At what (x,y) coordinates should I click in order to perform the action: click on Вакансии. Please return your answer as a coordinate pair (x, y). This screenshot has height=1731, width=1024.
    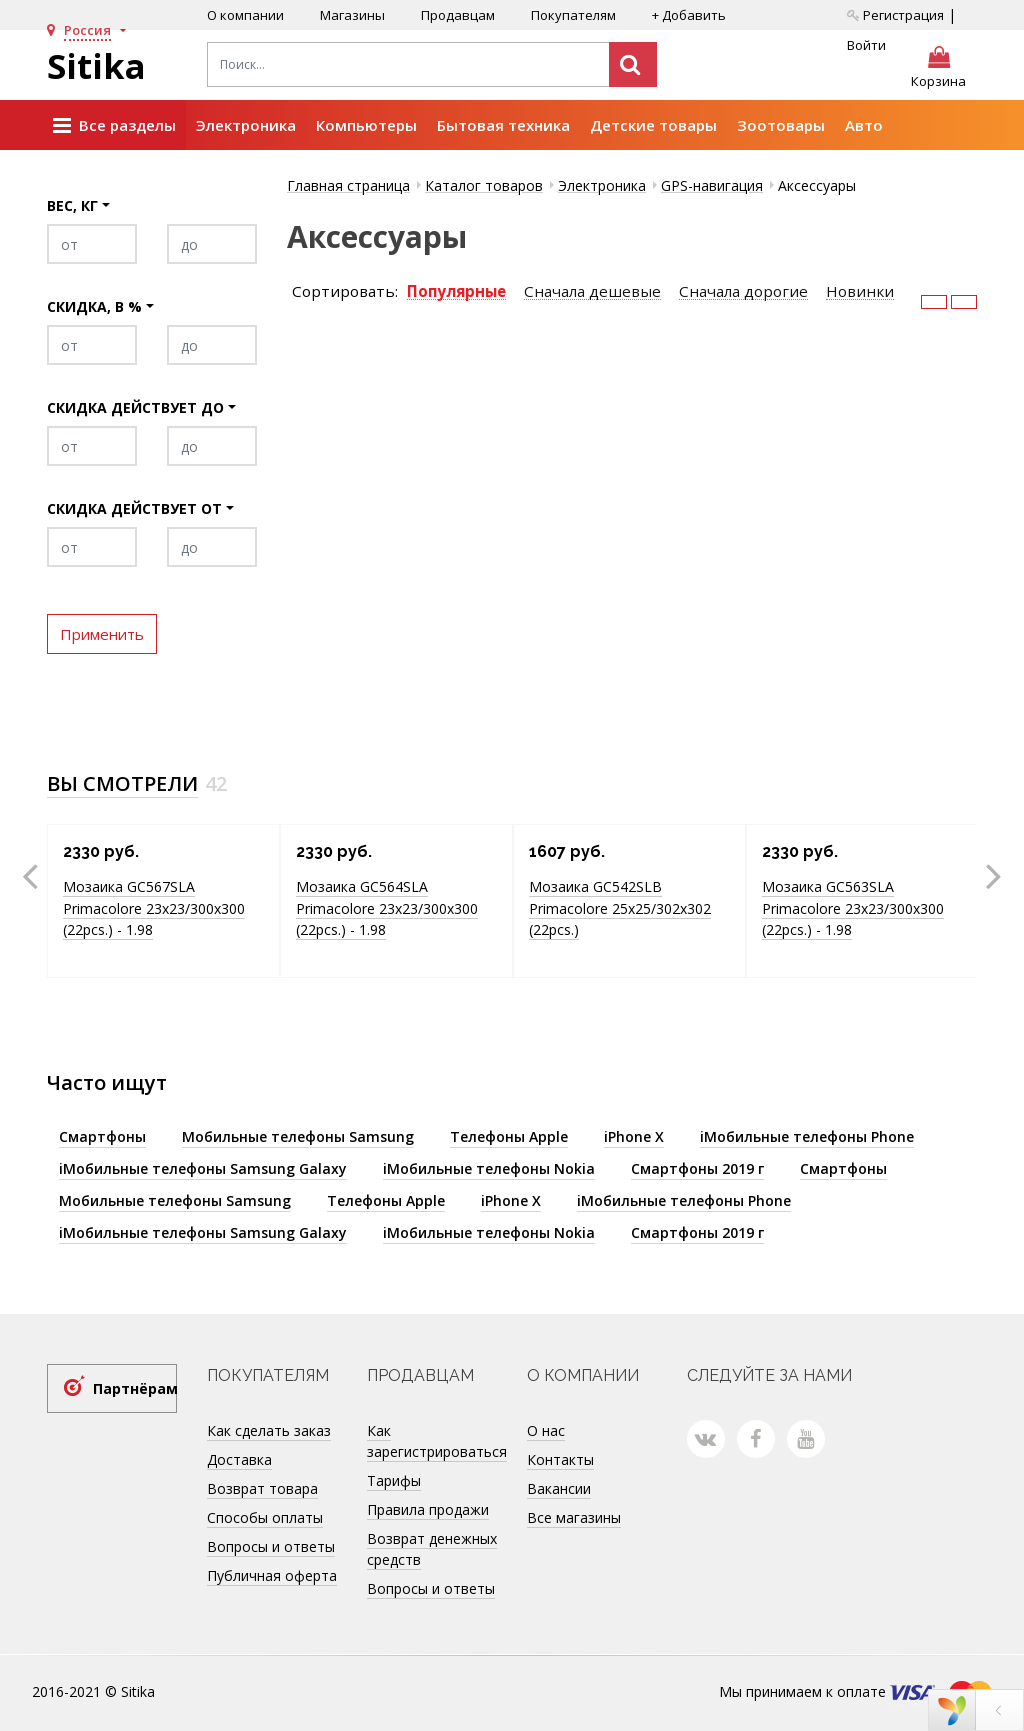
    Looking at the image, I should click on (559, 1488).